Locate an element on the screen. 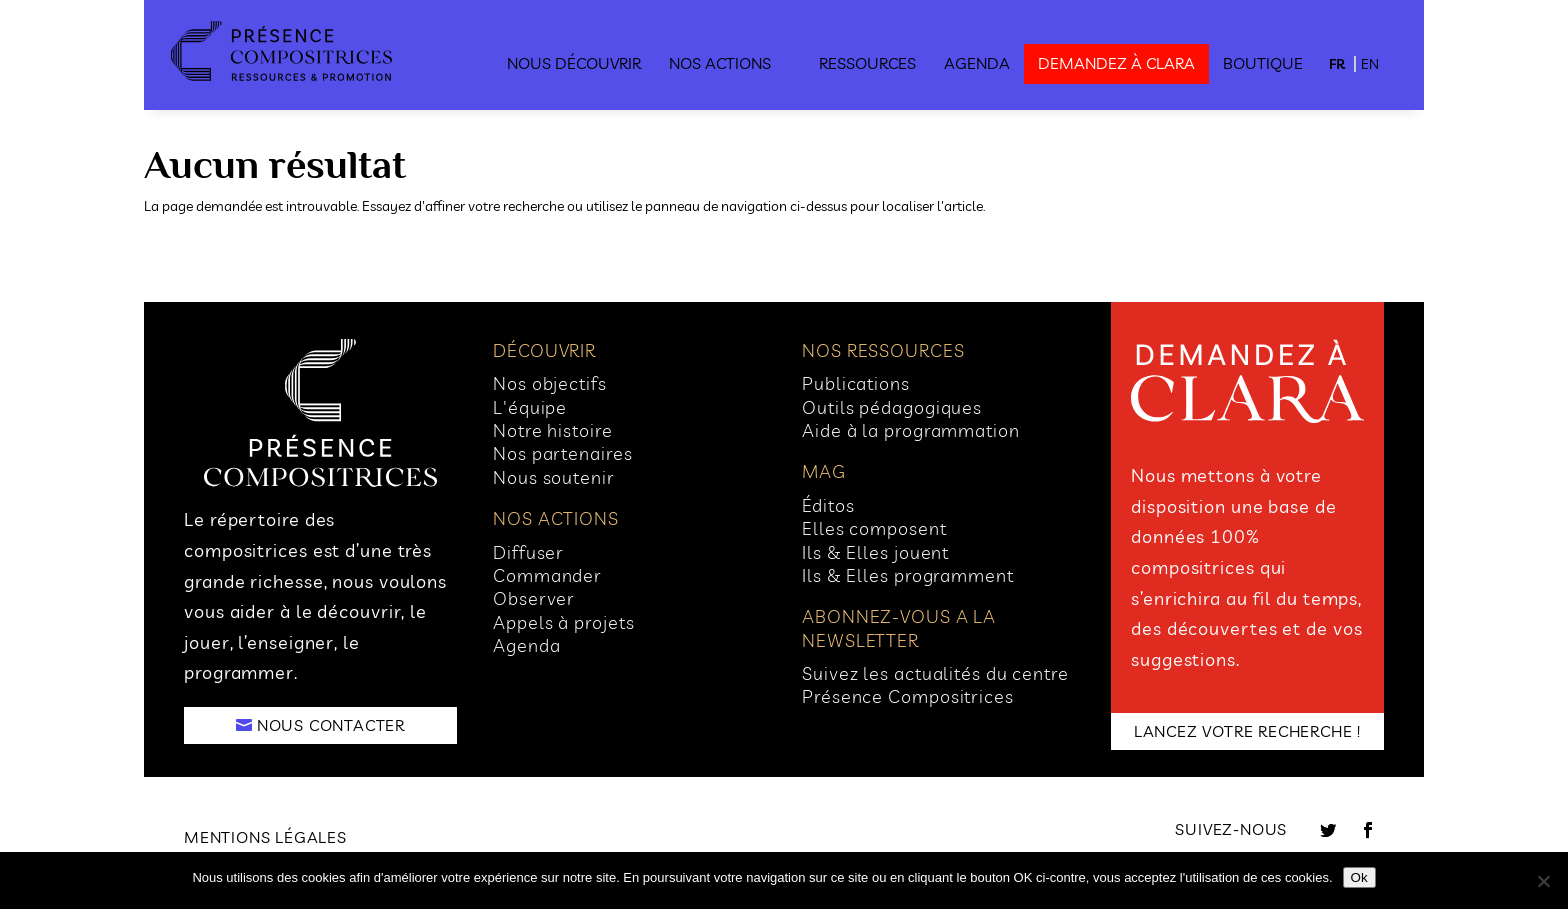 The image size is (1568, 909). Ressources is located at coordinates (867, 63).